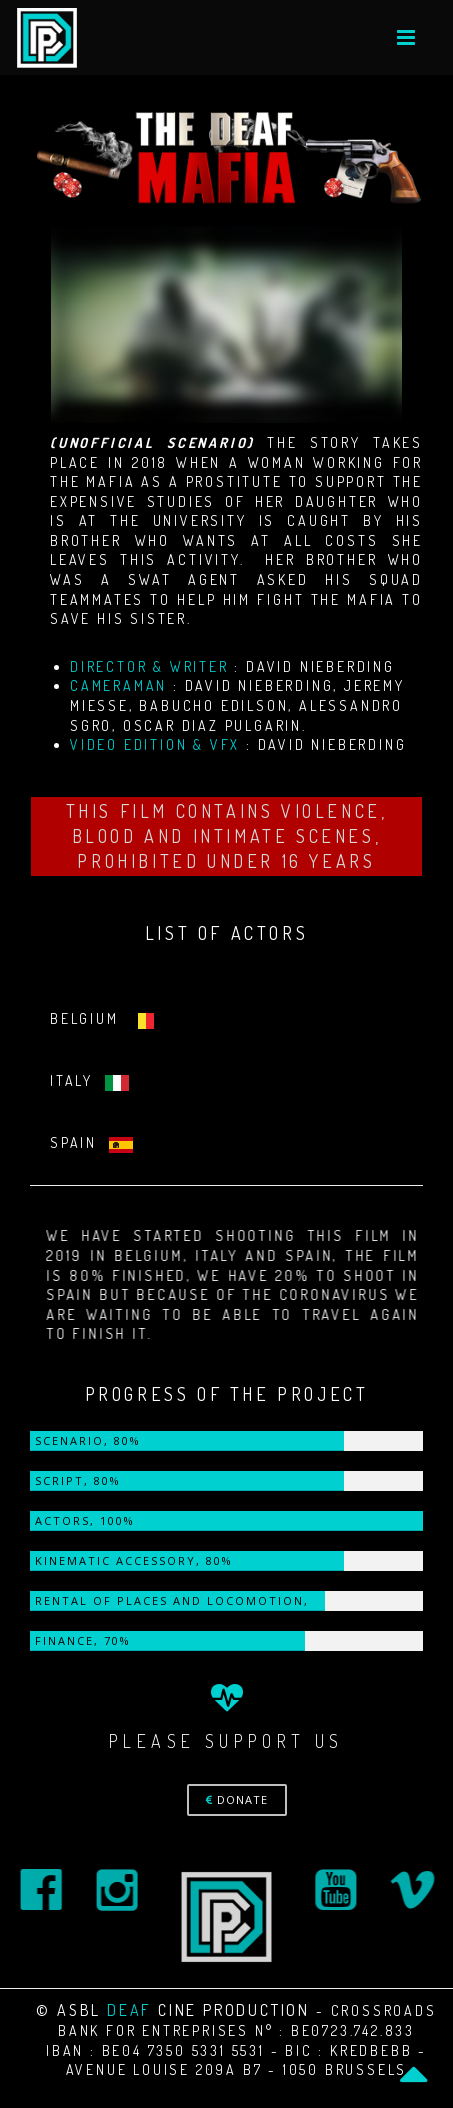  Describe the element at coordinates (237, 1799) in the screenshot. I see `DONATE` at that location.